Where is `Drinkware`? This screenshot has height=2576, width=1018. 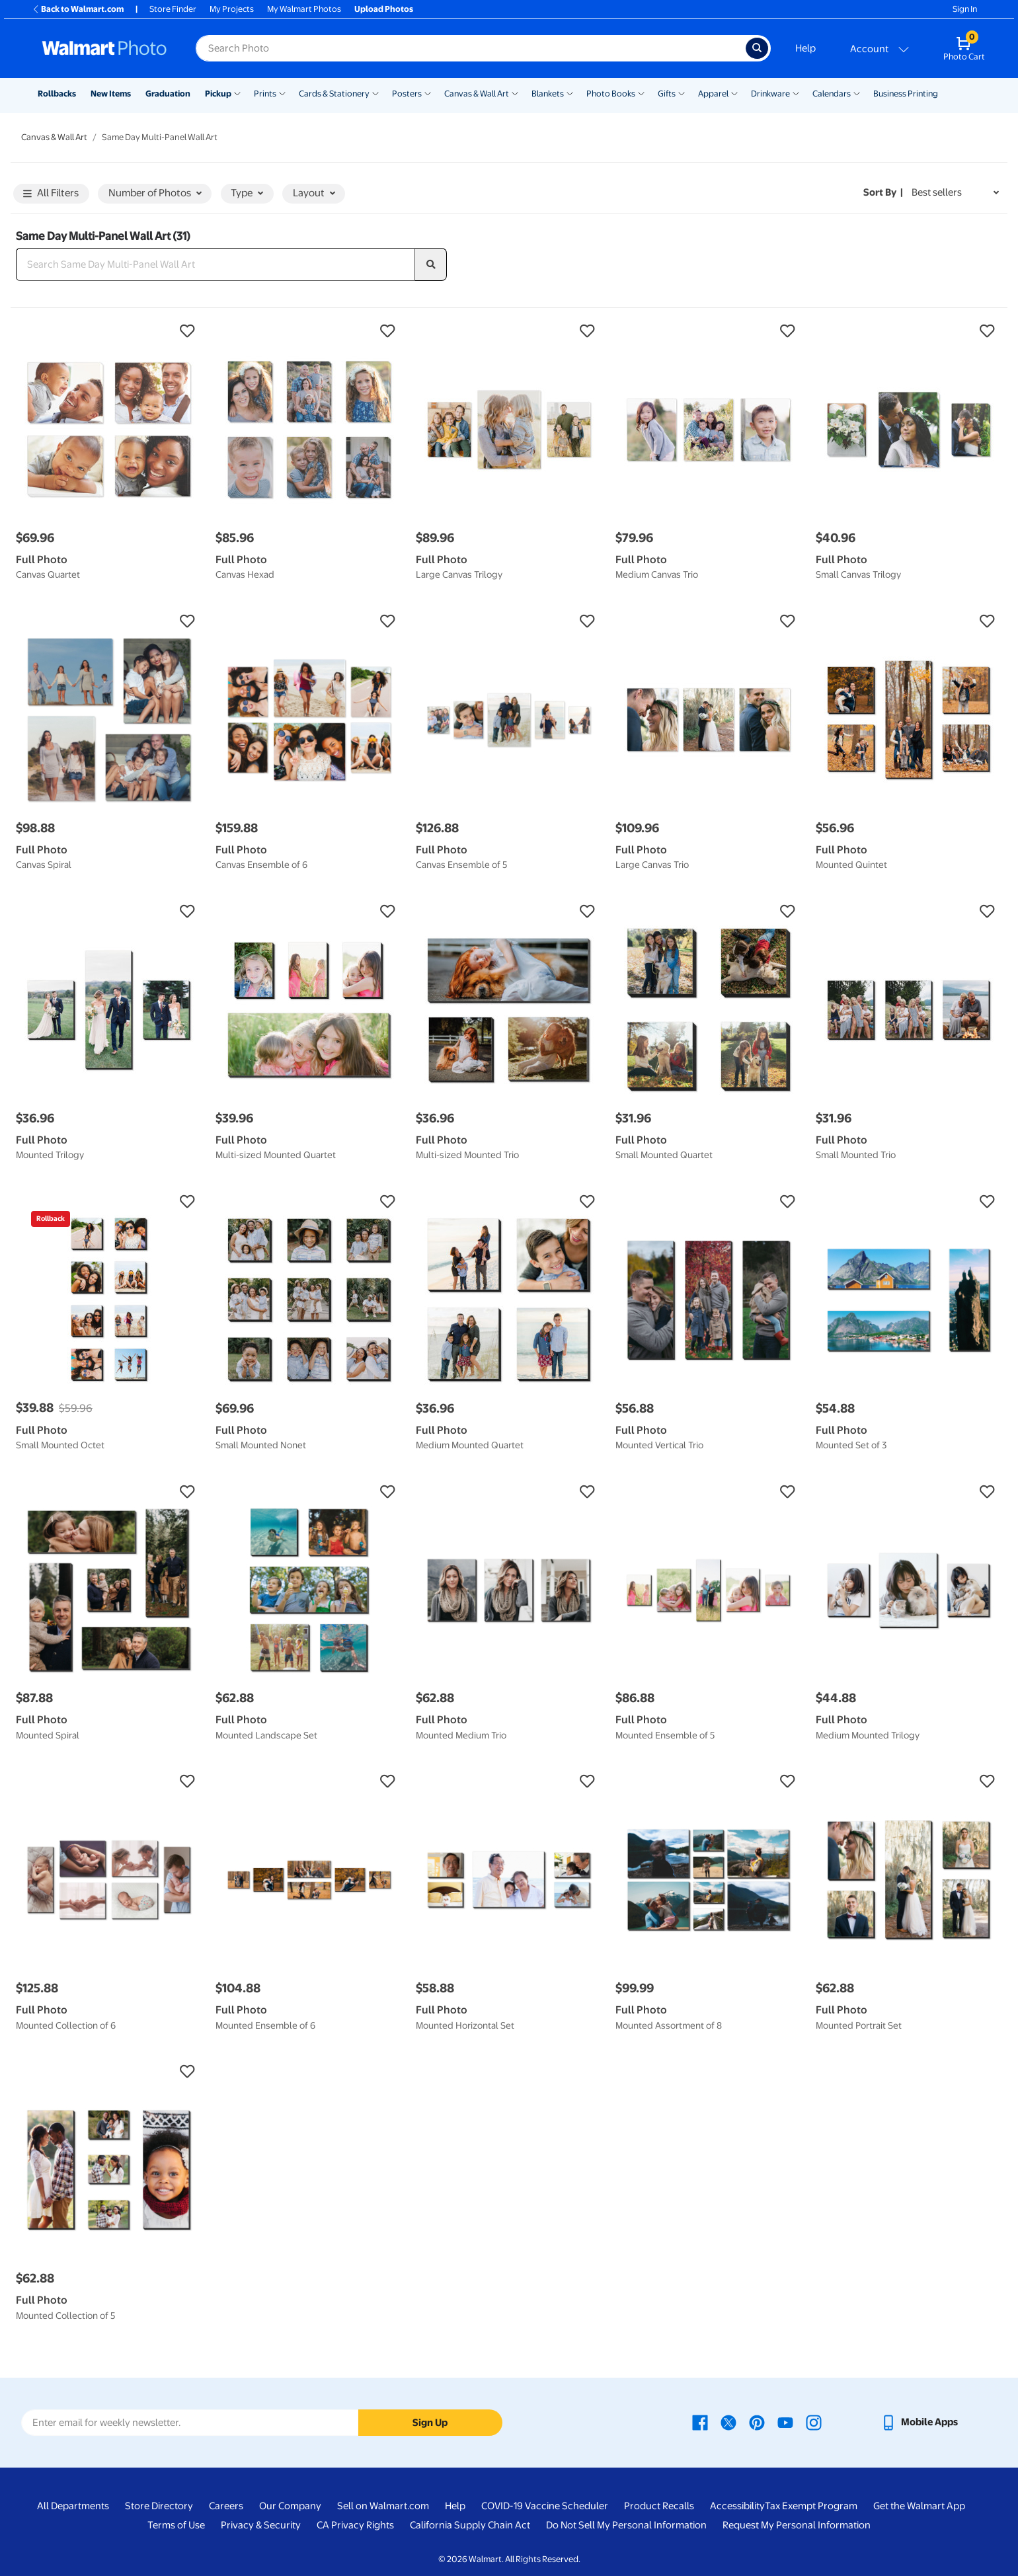
Drinkware is located at coordinates (770, 93).